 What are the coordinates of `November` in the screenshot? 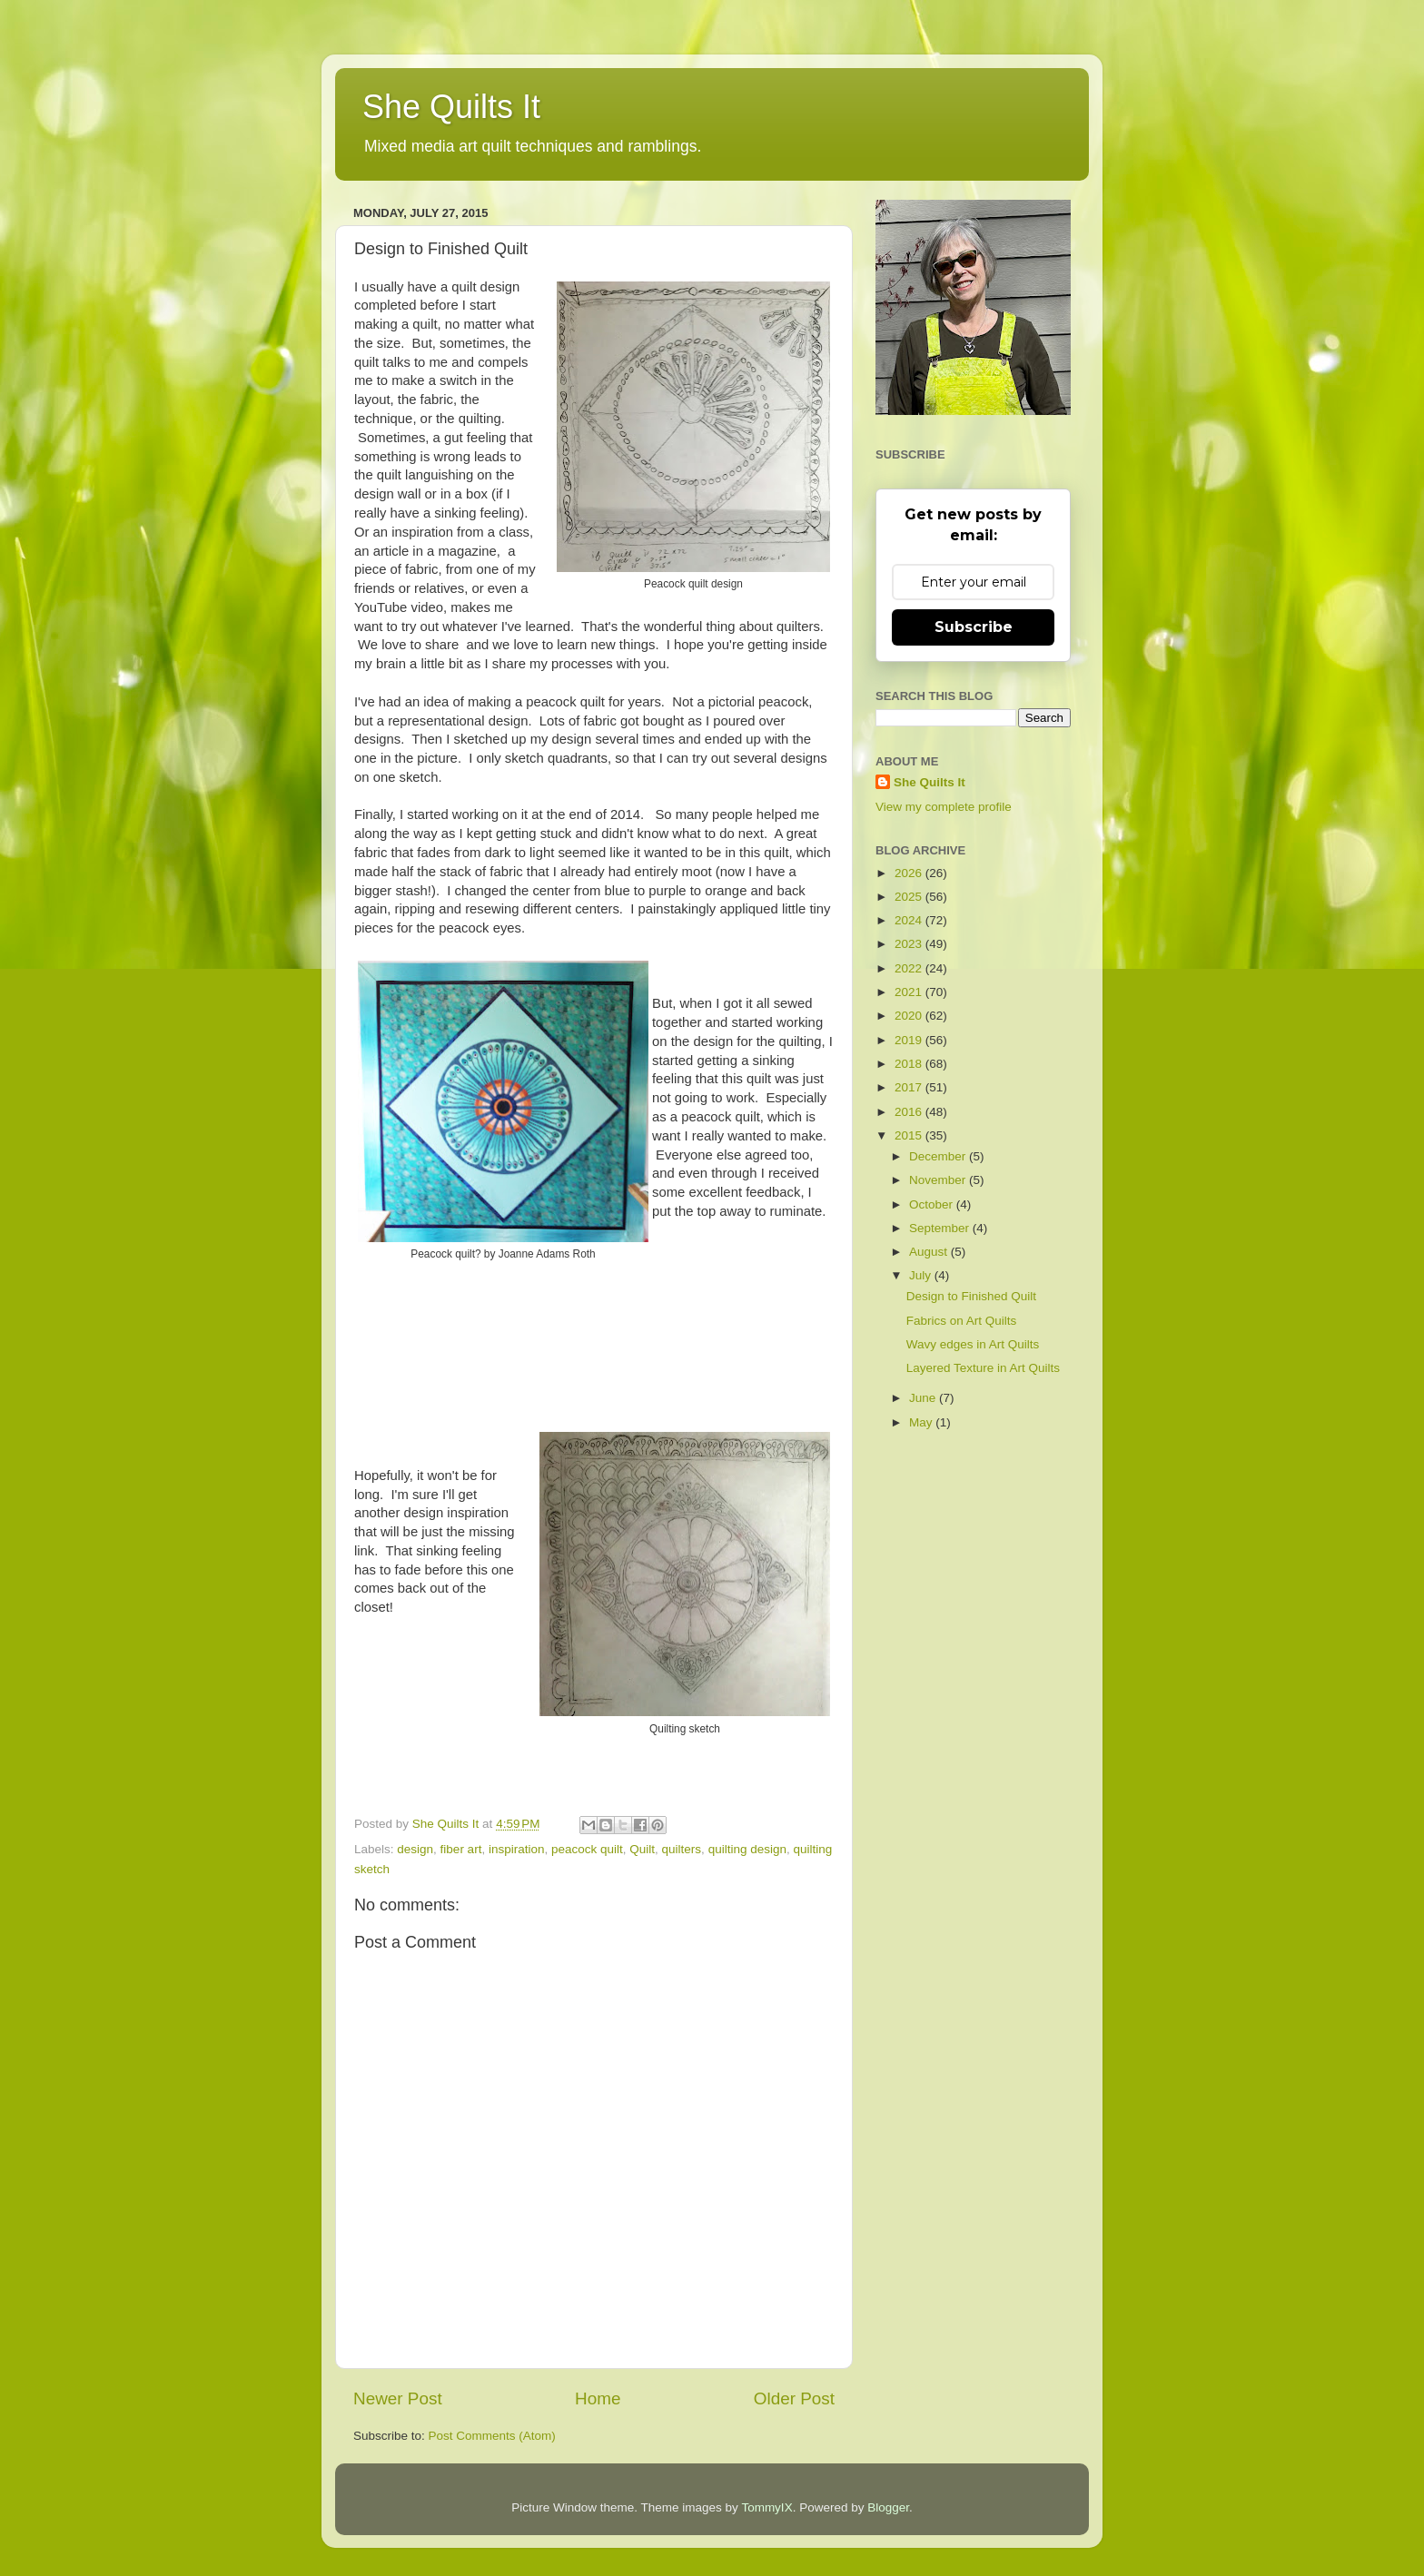 It's located at (939, 1180).